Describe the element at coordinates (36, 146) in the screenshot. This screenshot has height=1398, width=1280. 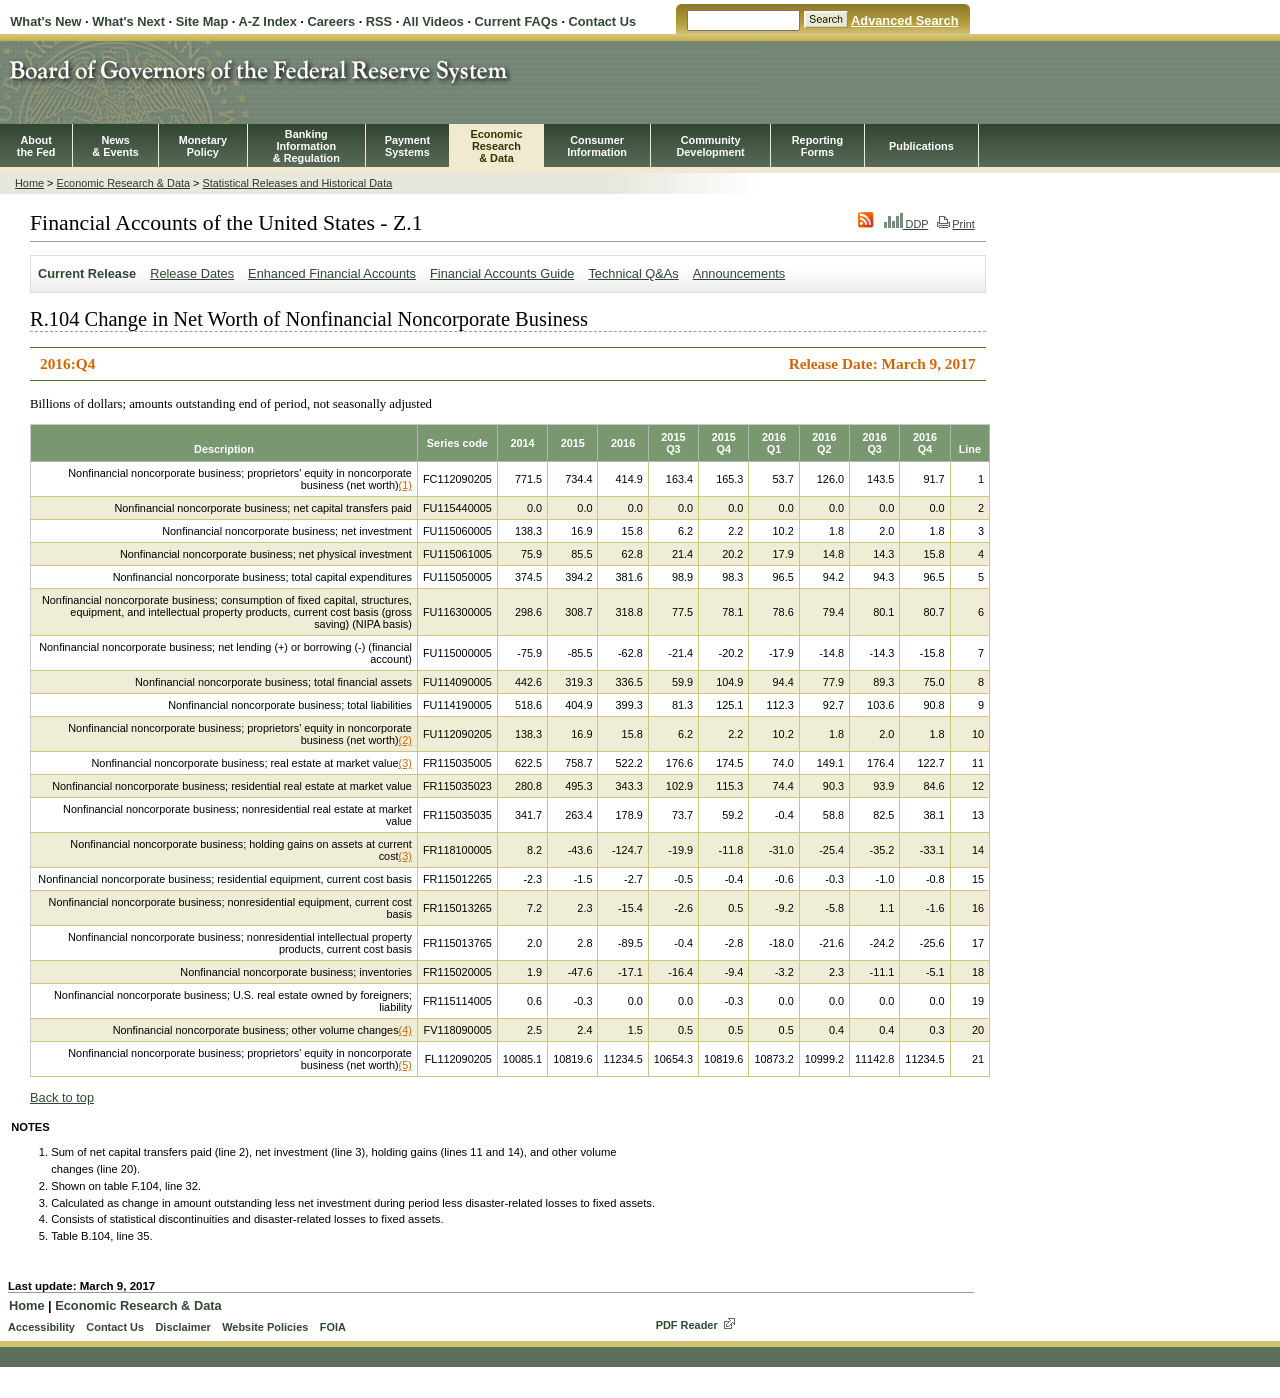
I see `Aboutthe Fed` at that location.